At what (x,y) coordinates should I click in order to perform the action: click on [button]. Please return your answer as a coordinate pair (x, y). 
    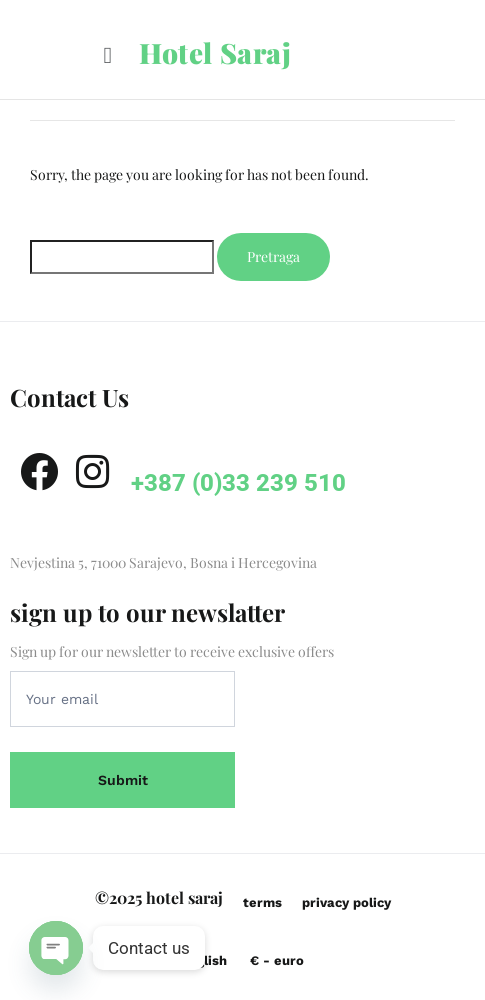
    Looking at the image, I should click on (107, 54).